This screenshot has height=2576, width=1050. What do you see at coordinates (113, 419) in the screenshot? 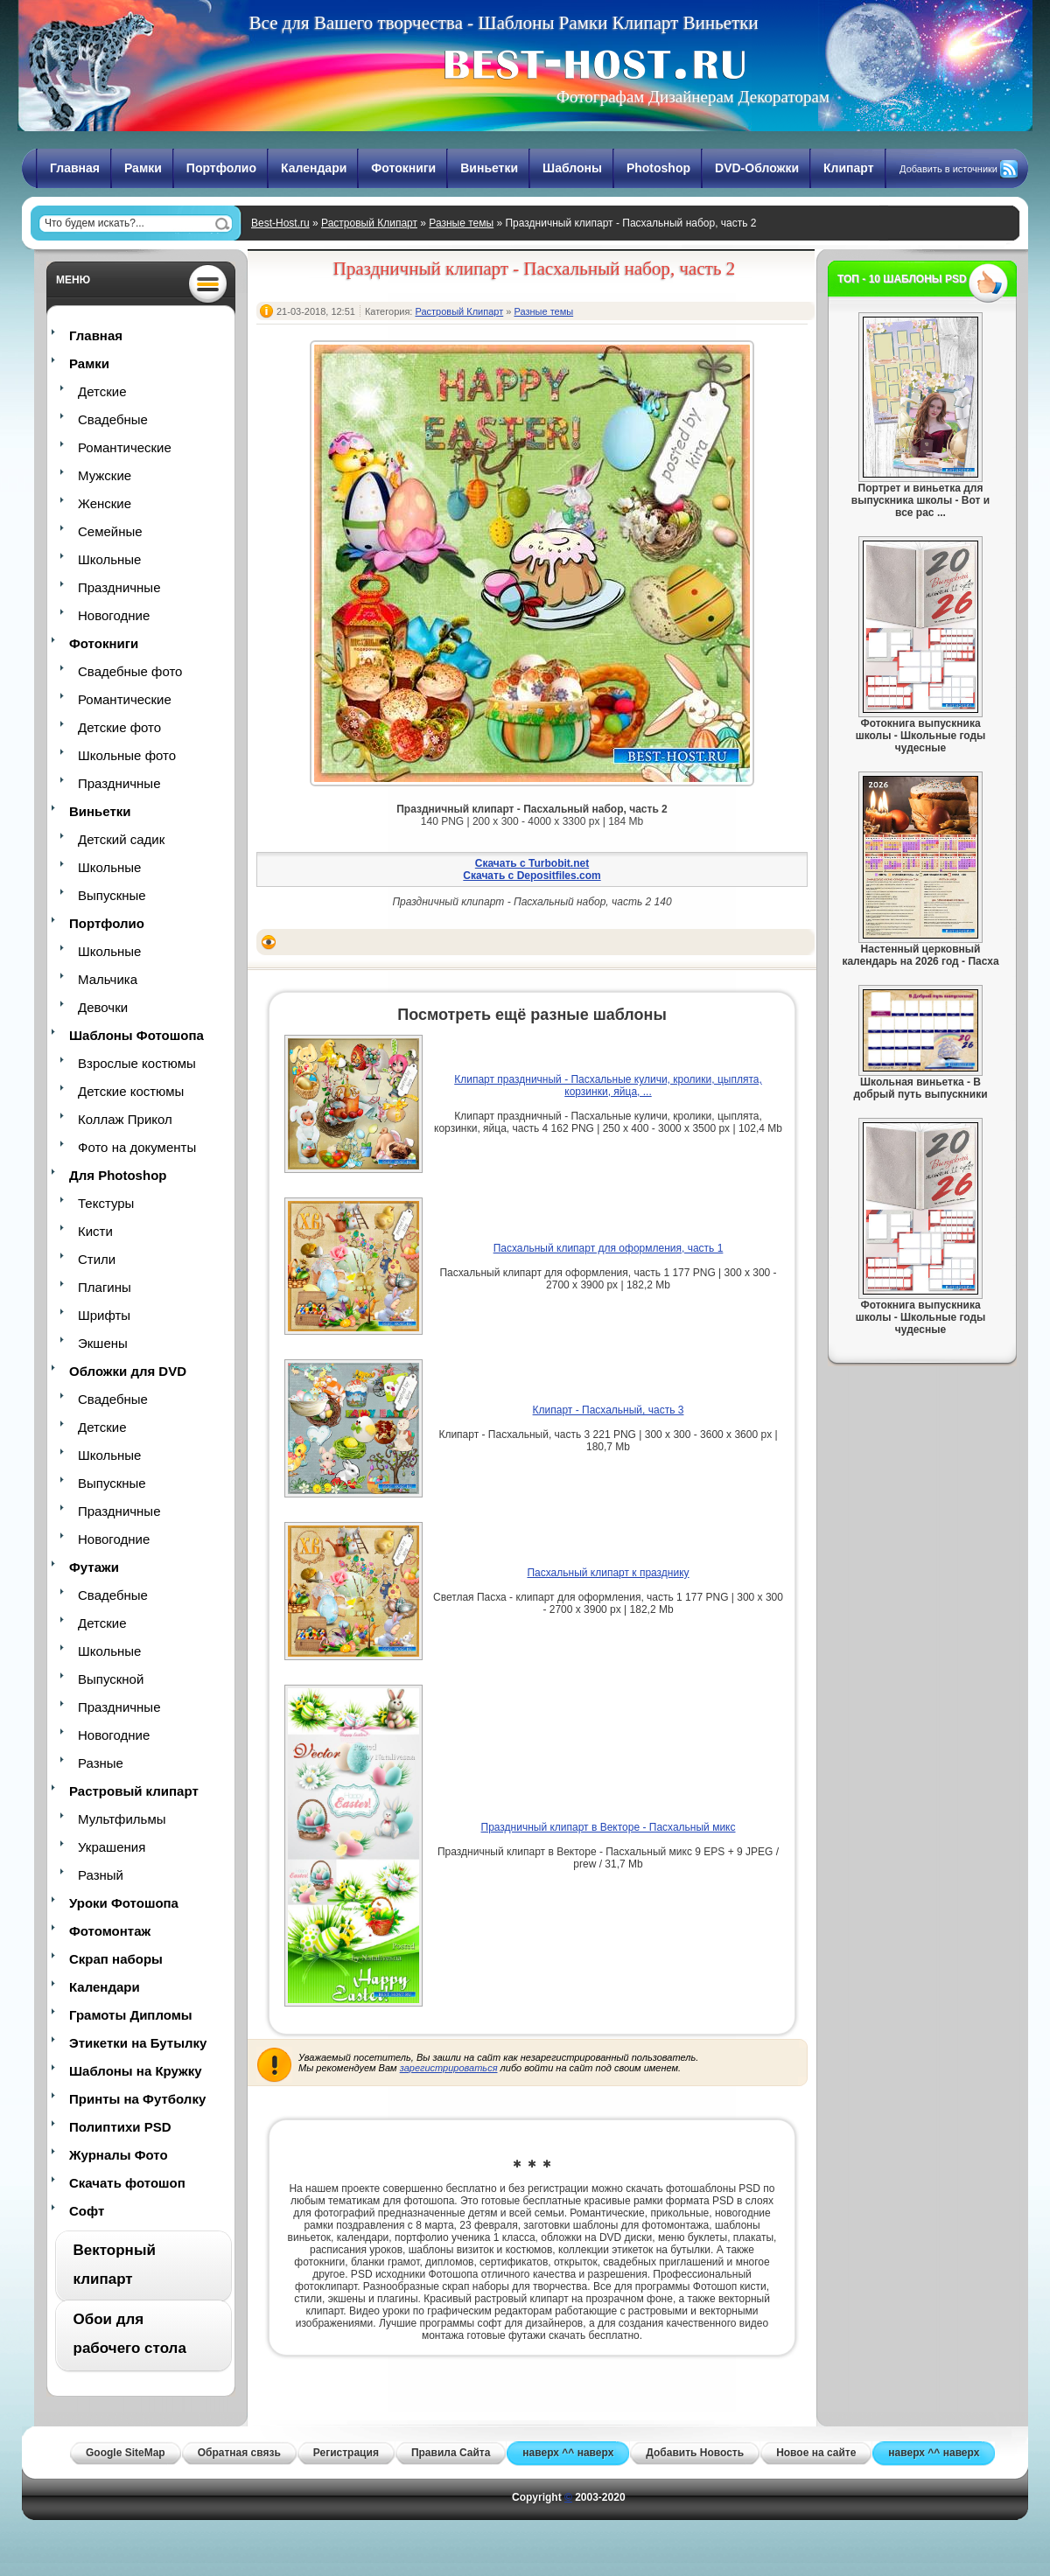
I see `Свадебные` at bounding box center [113, 419].